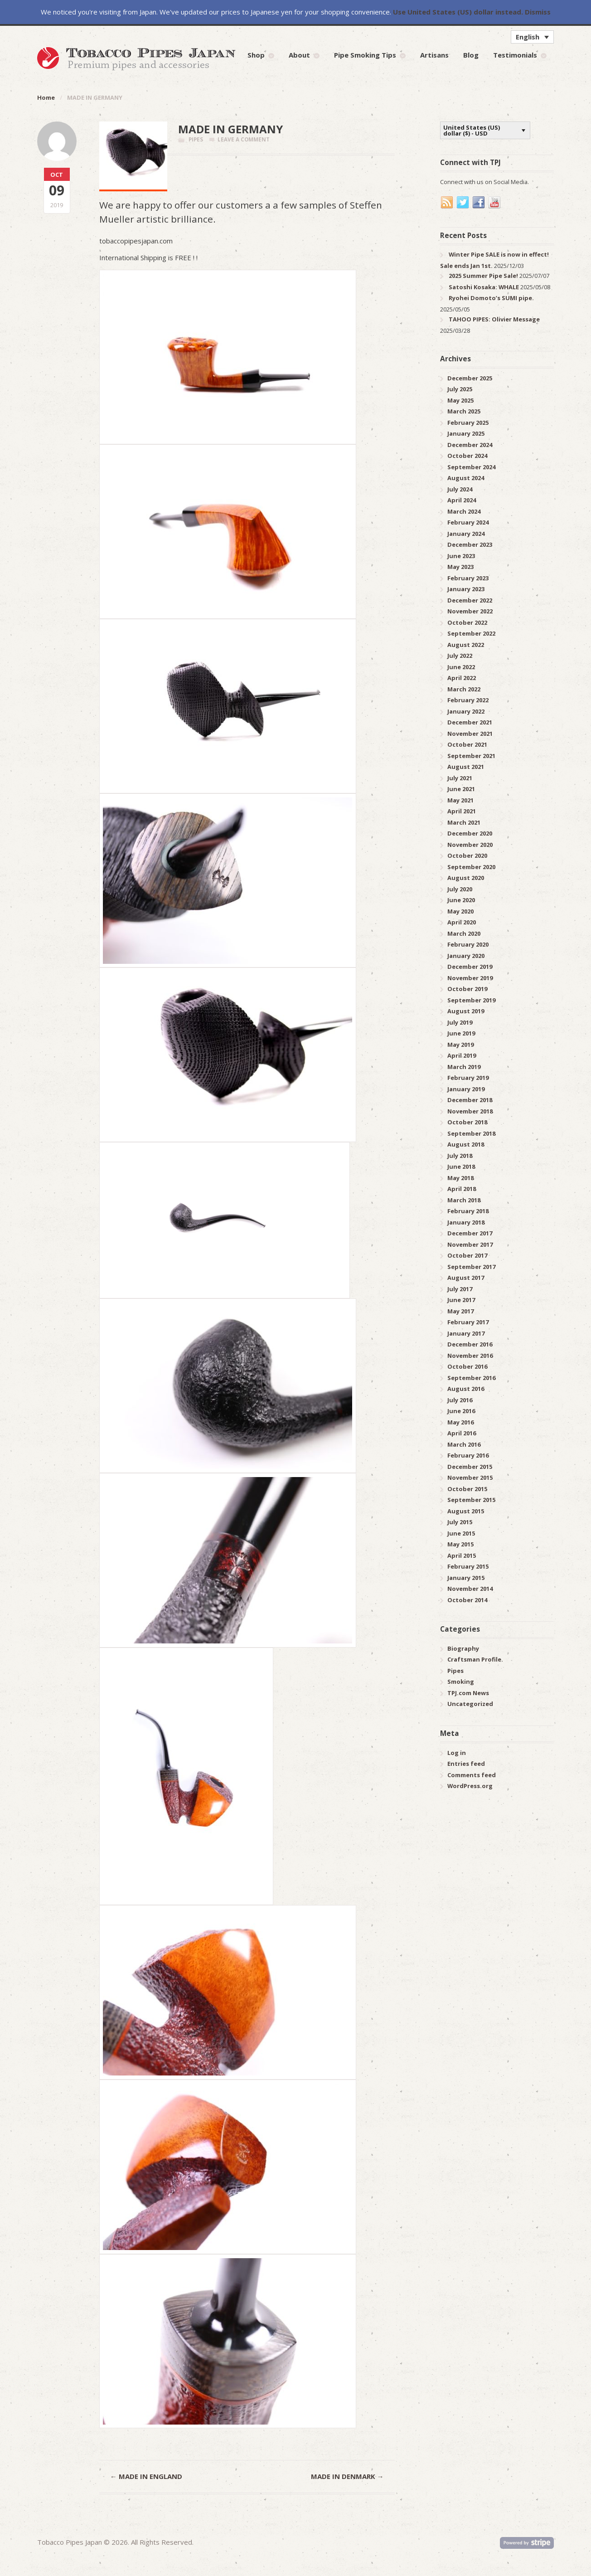 This screenshot has height=2576, width=591. Describe the element at coordinates (459, 1400) in the screenshot. I see `July 2016` at that location.